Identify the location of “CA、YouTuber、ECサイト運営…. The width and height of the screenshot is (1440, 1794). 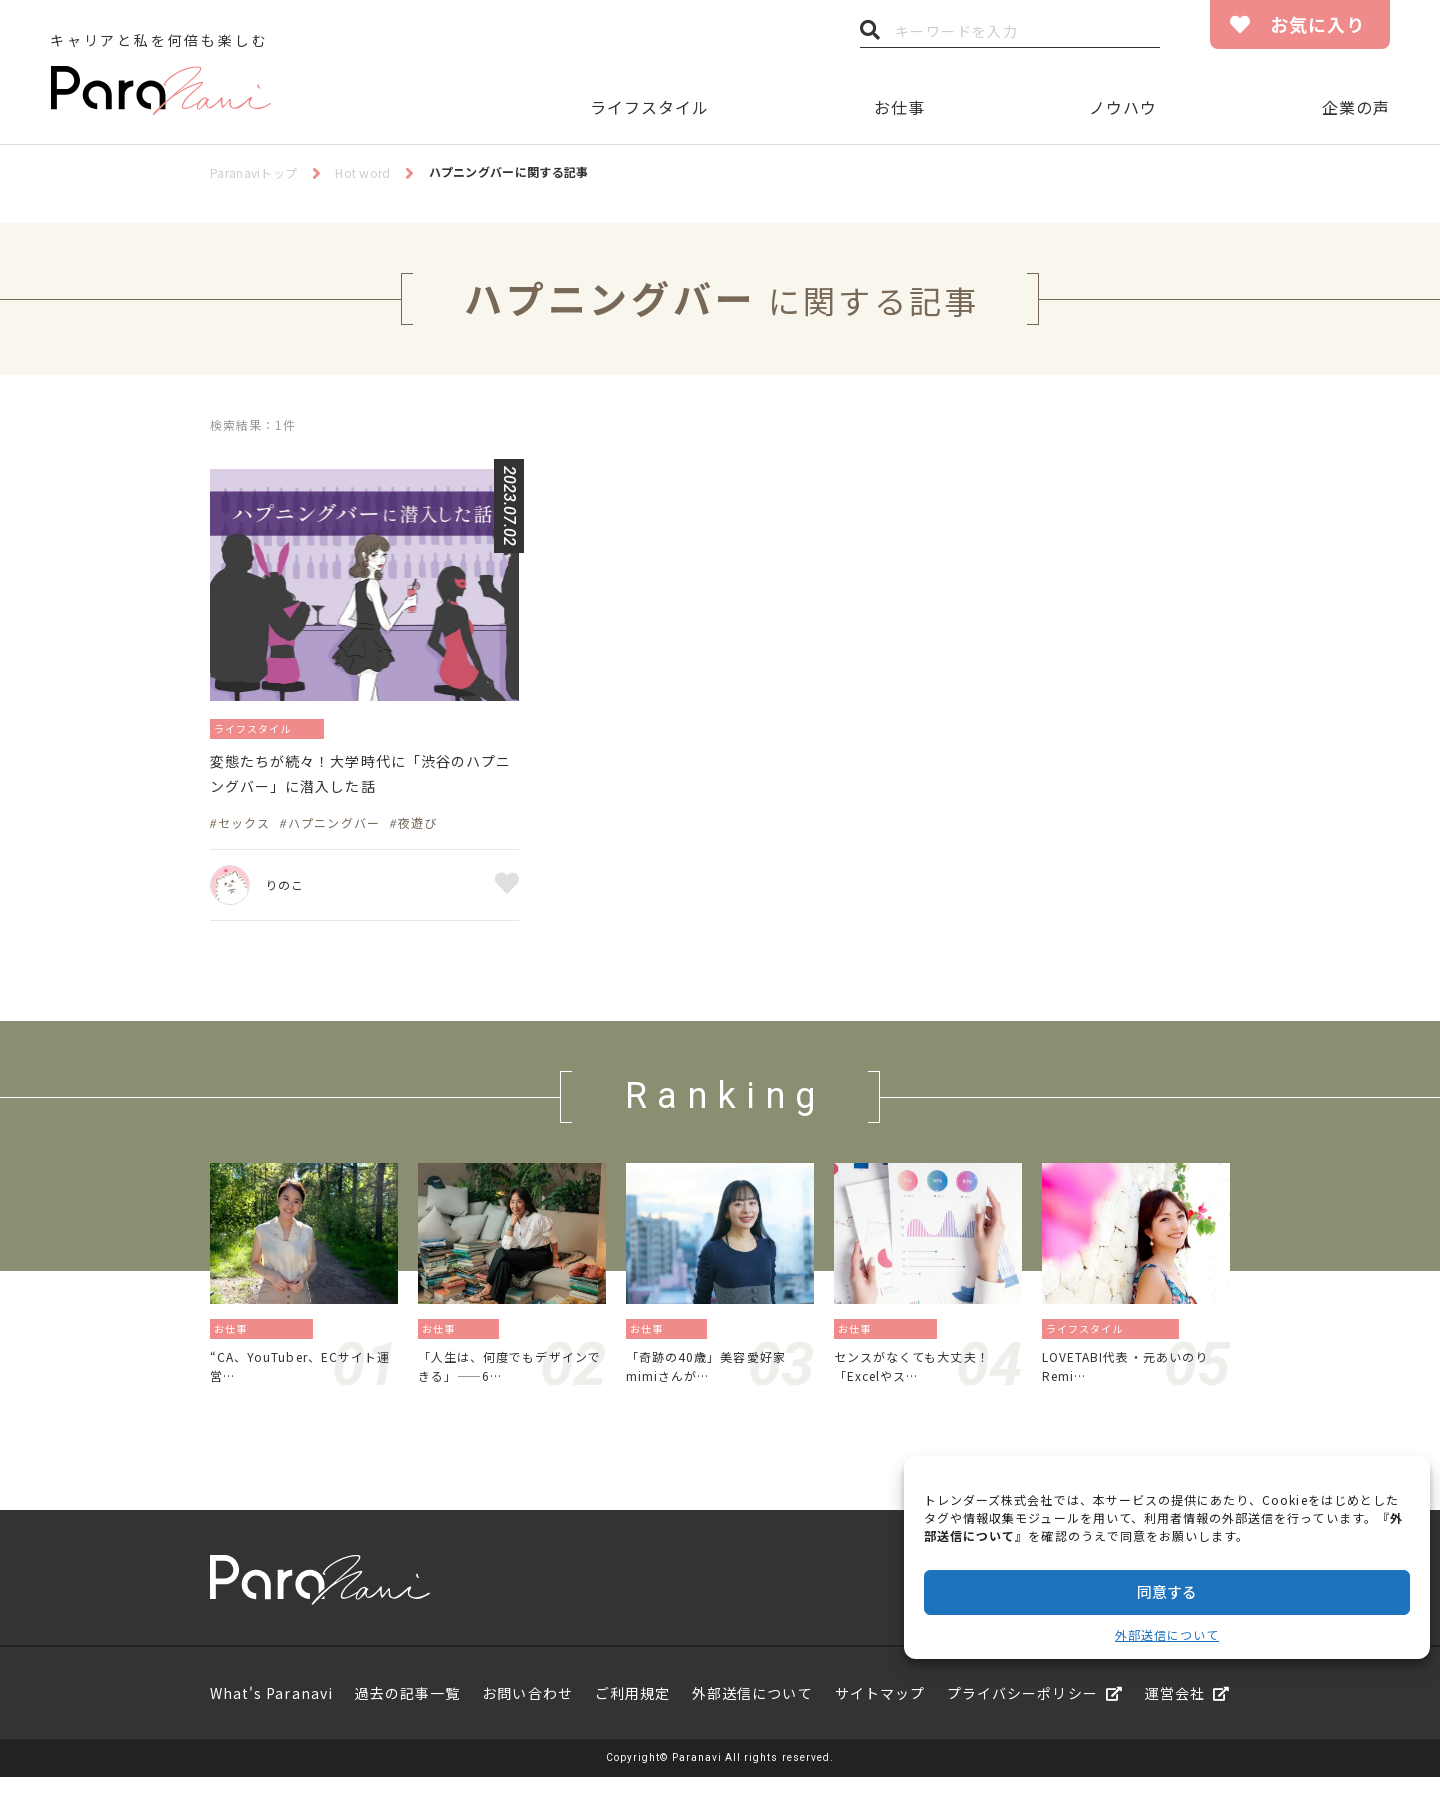
(300, 1379).